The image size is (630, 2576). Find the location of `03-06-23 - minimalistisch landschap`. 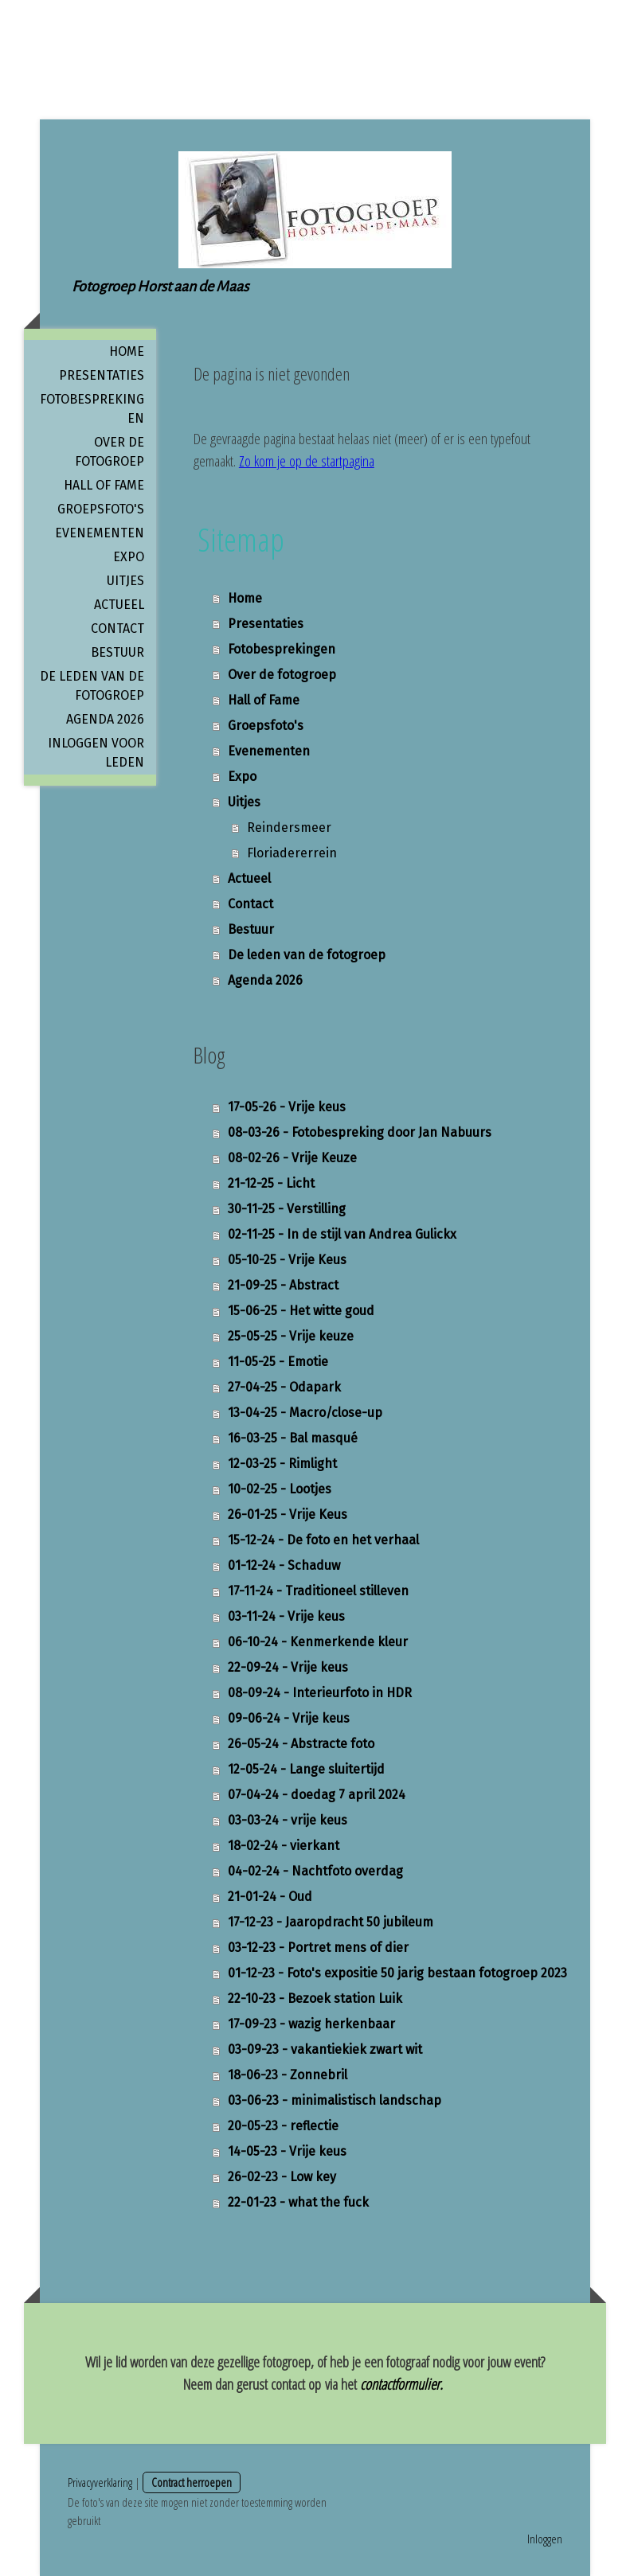

03-06-23 - minimalistisch landschap is located at coordinates (334, 2100).